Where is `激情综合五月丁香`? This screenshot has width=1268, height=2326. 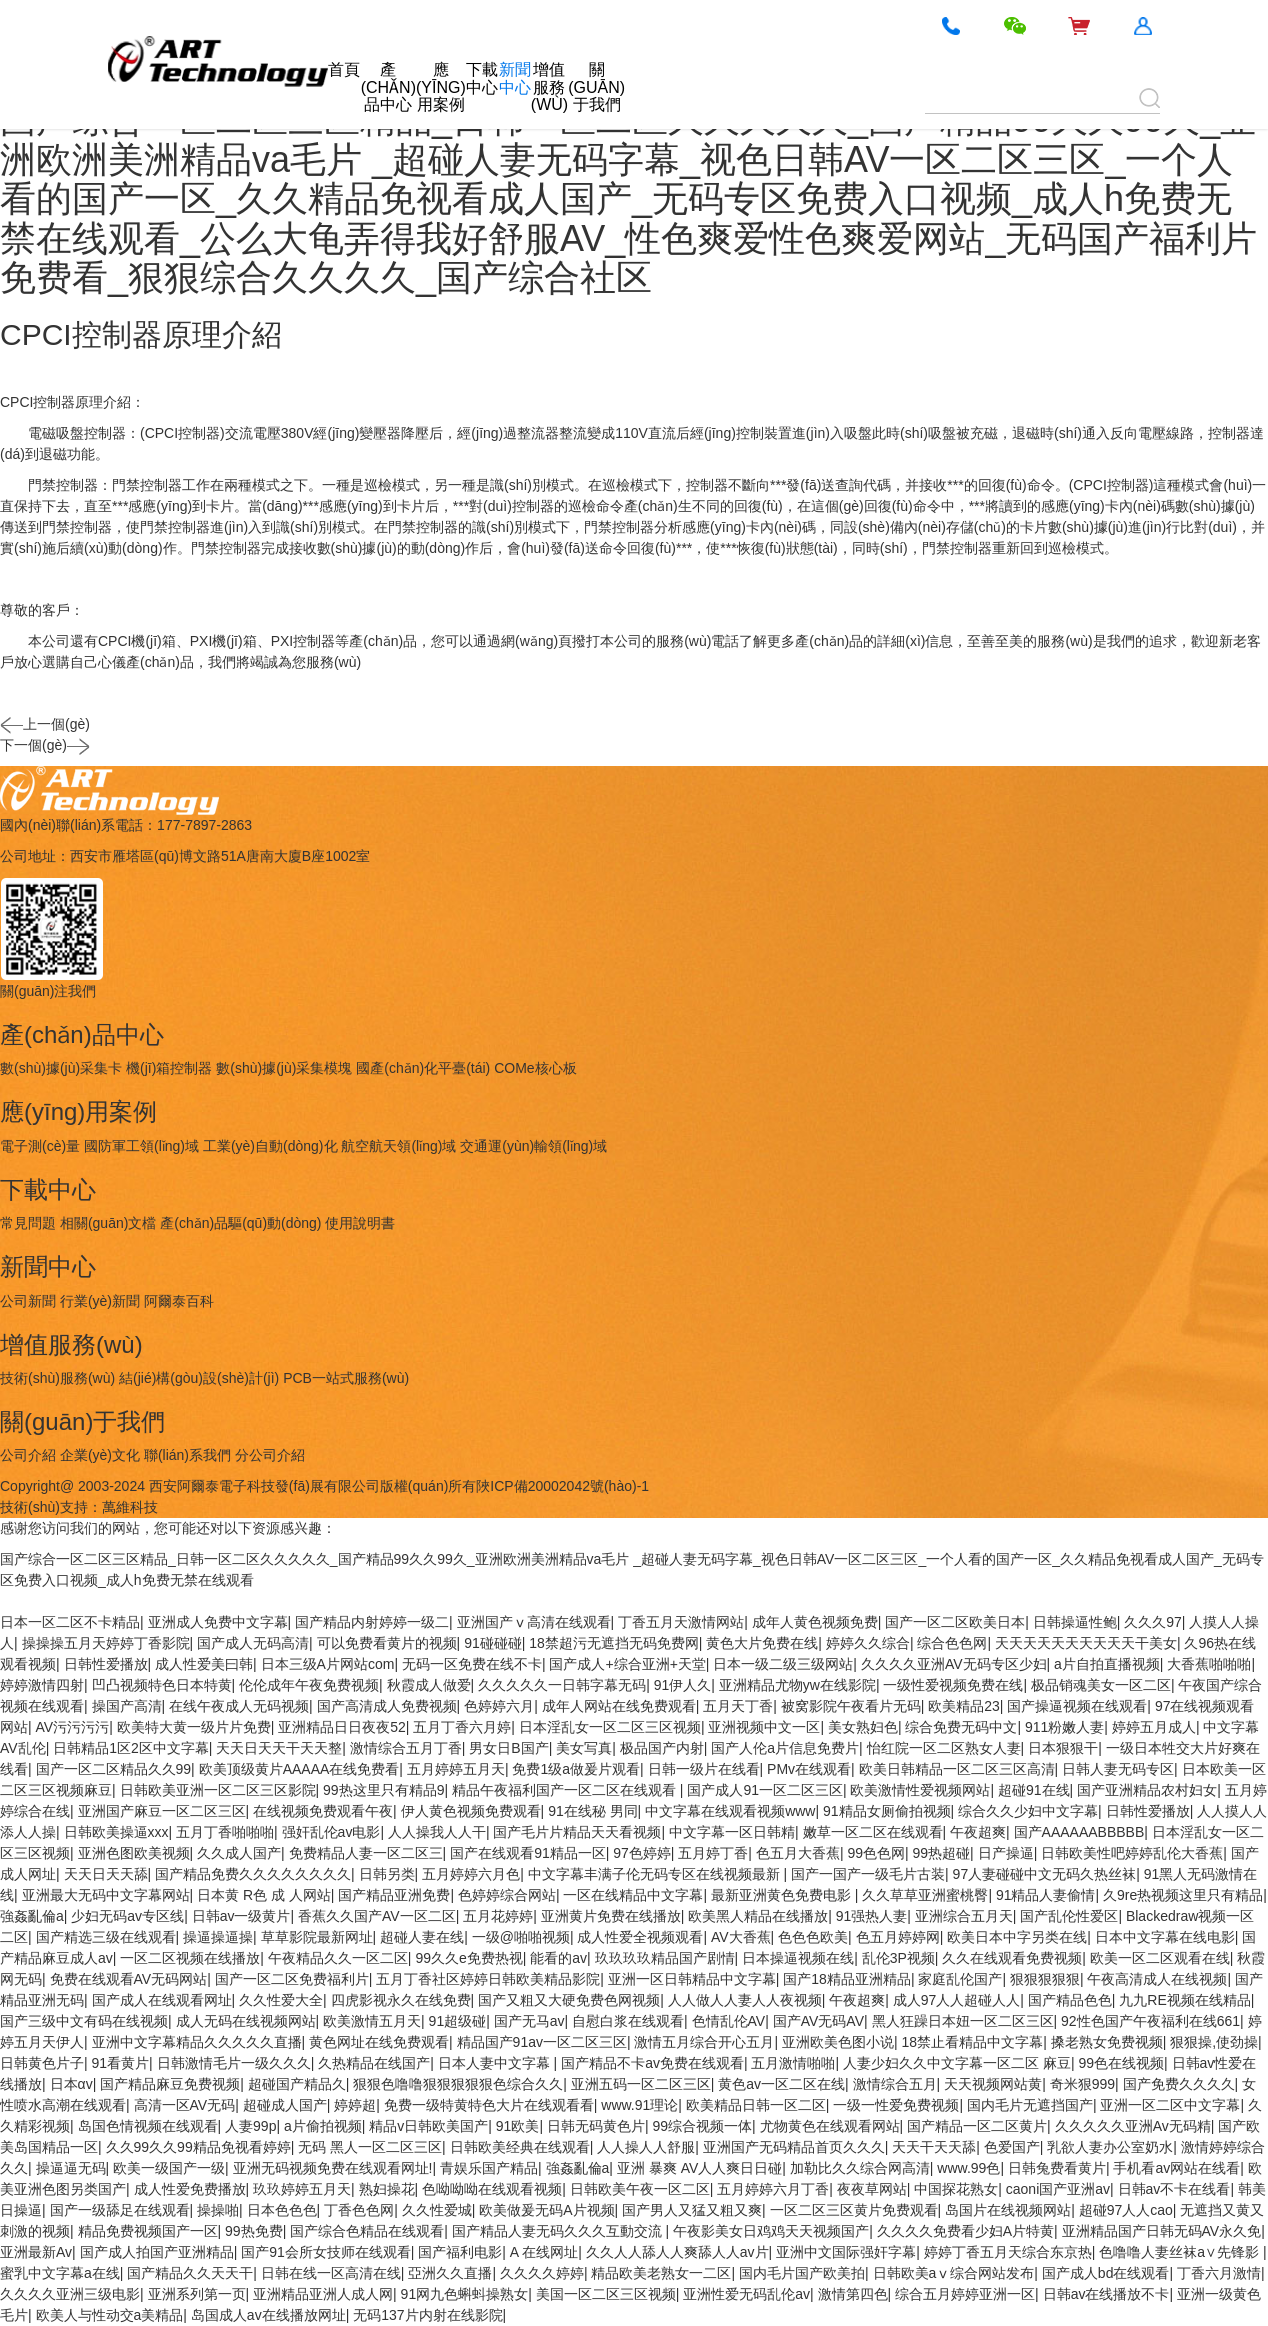
激情综合五月丁香 is located at coordinates (406, 1748).